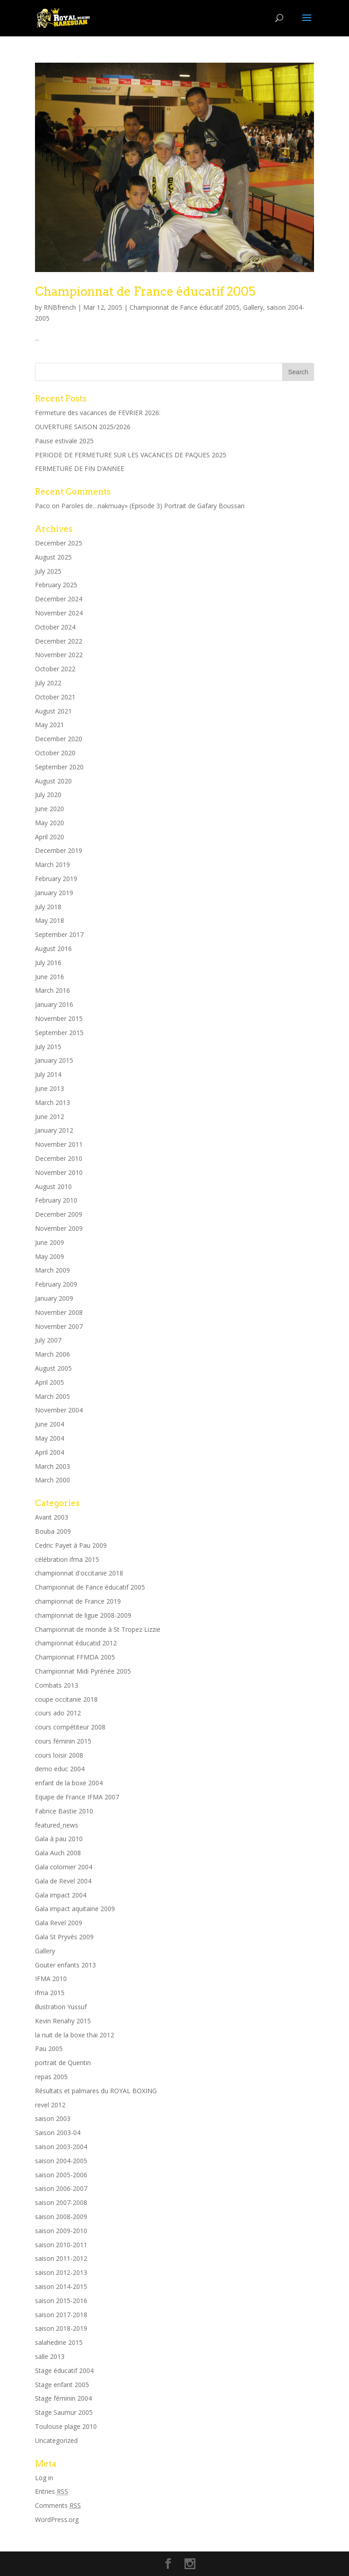  I want to click on saison 2011-2012, so click(61, 2258).